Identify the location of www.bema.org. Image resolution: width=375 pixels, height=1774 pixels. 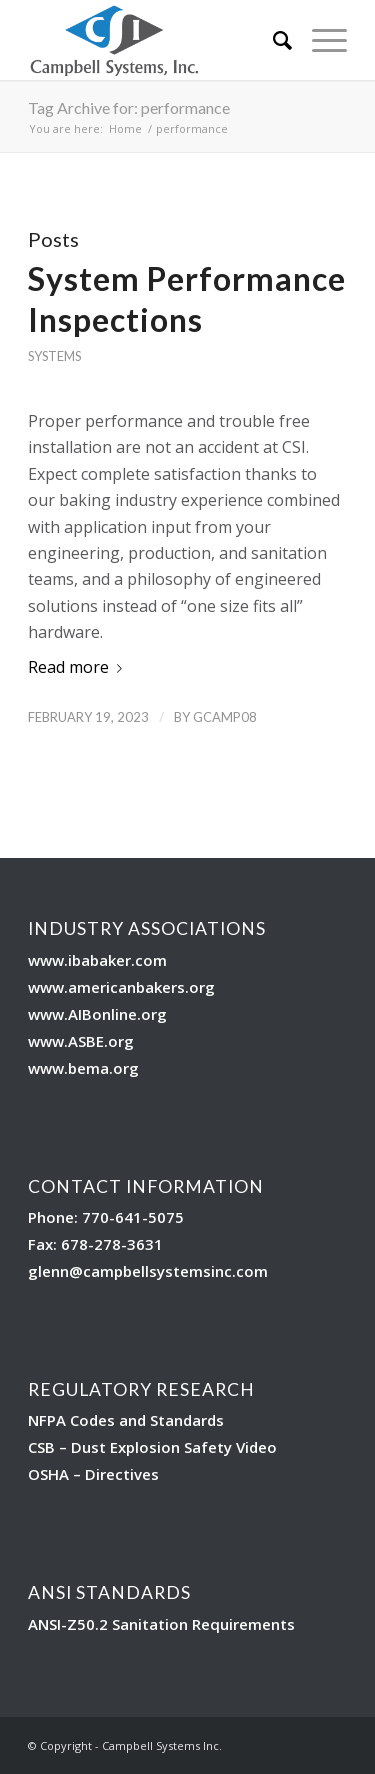
(83, 1068).